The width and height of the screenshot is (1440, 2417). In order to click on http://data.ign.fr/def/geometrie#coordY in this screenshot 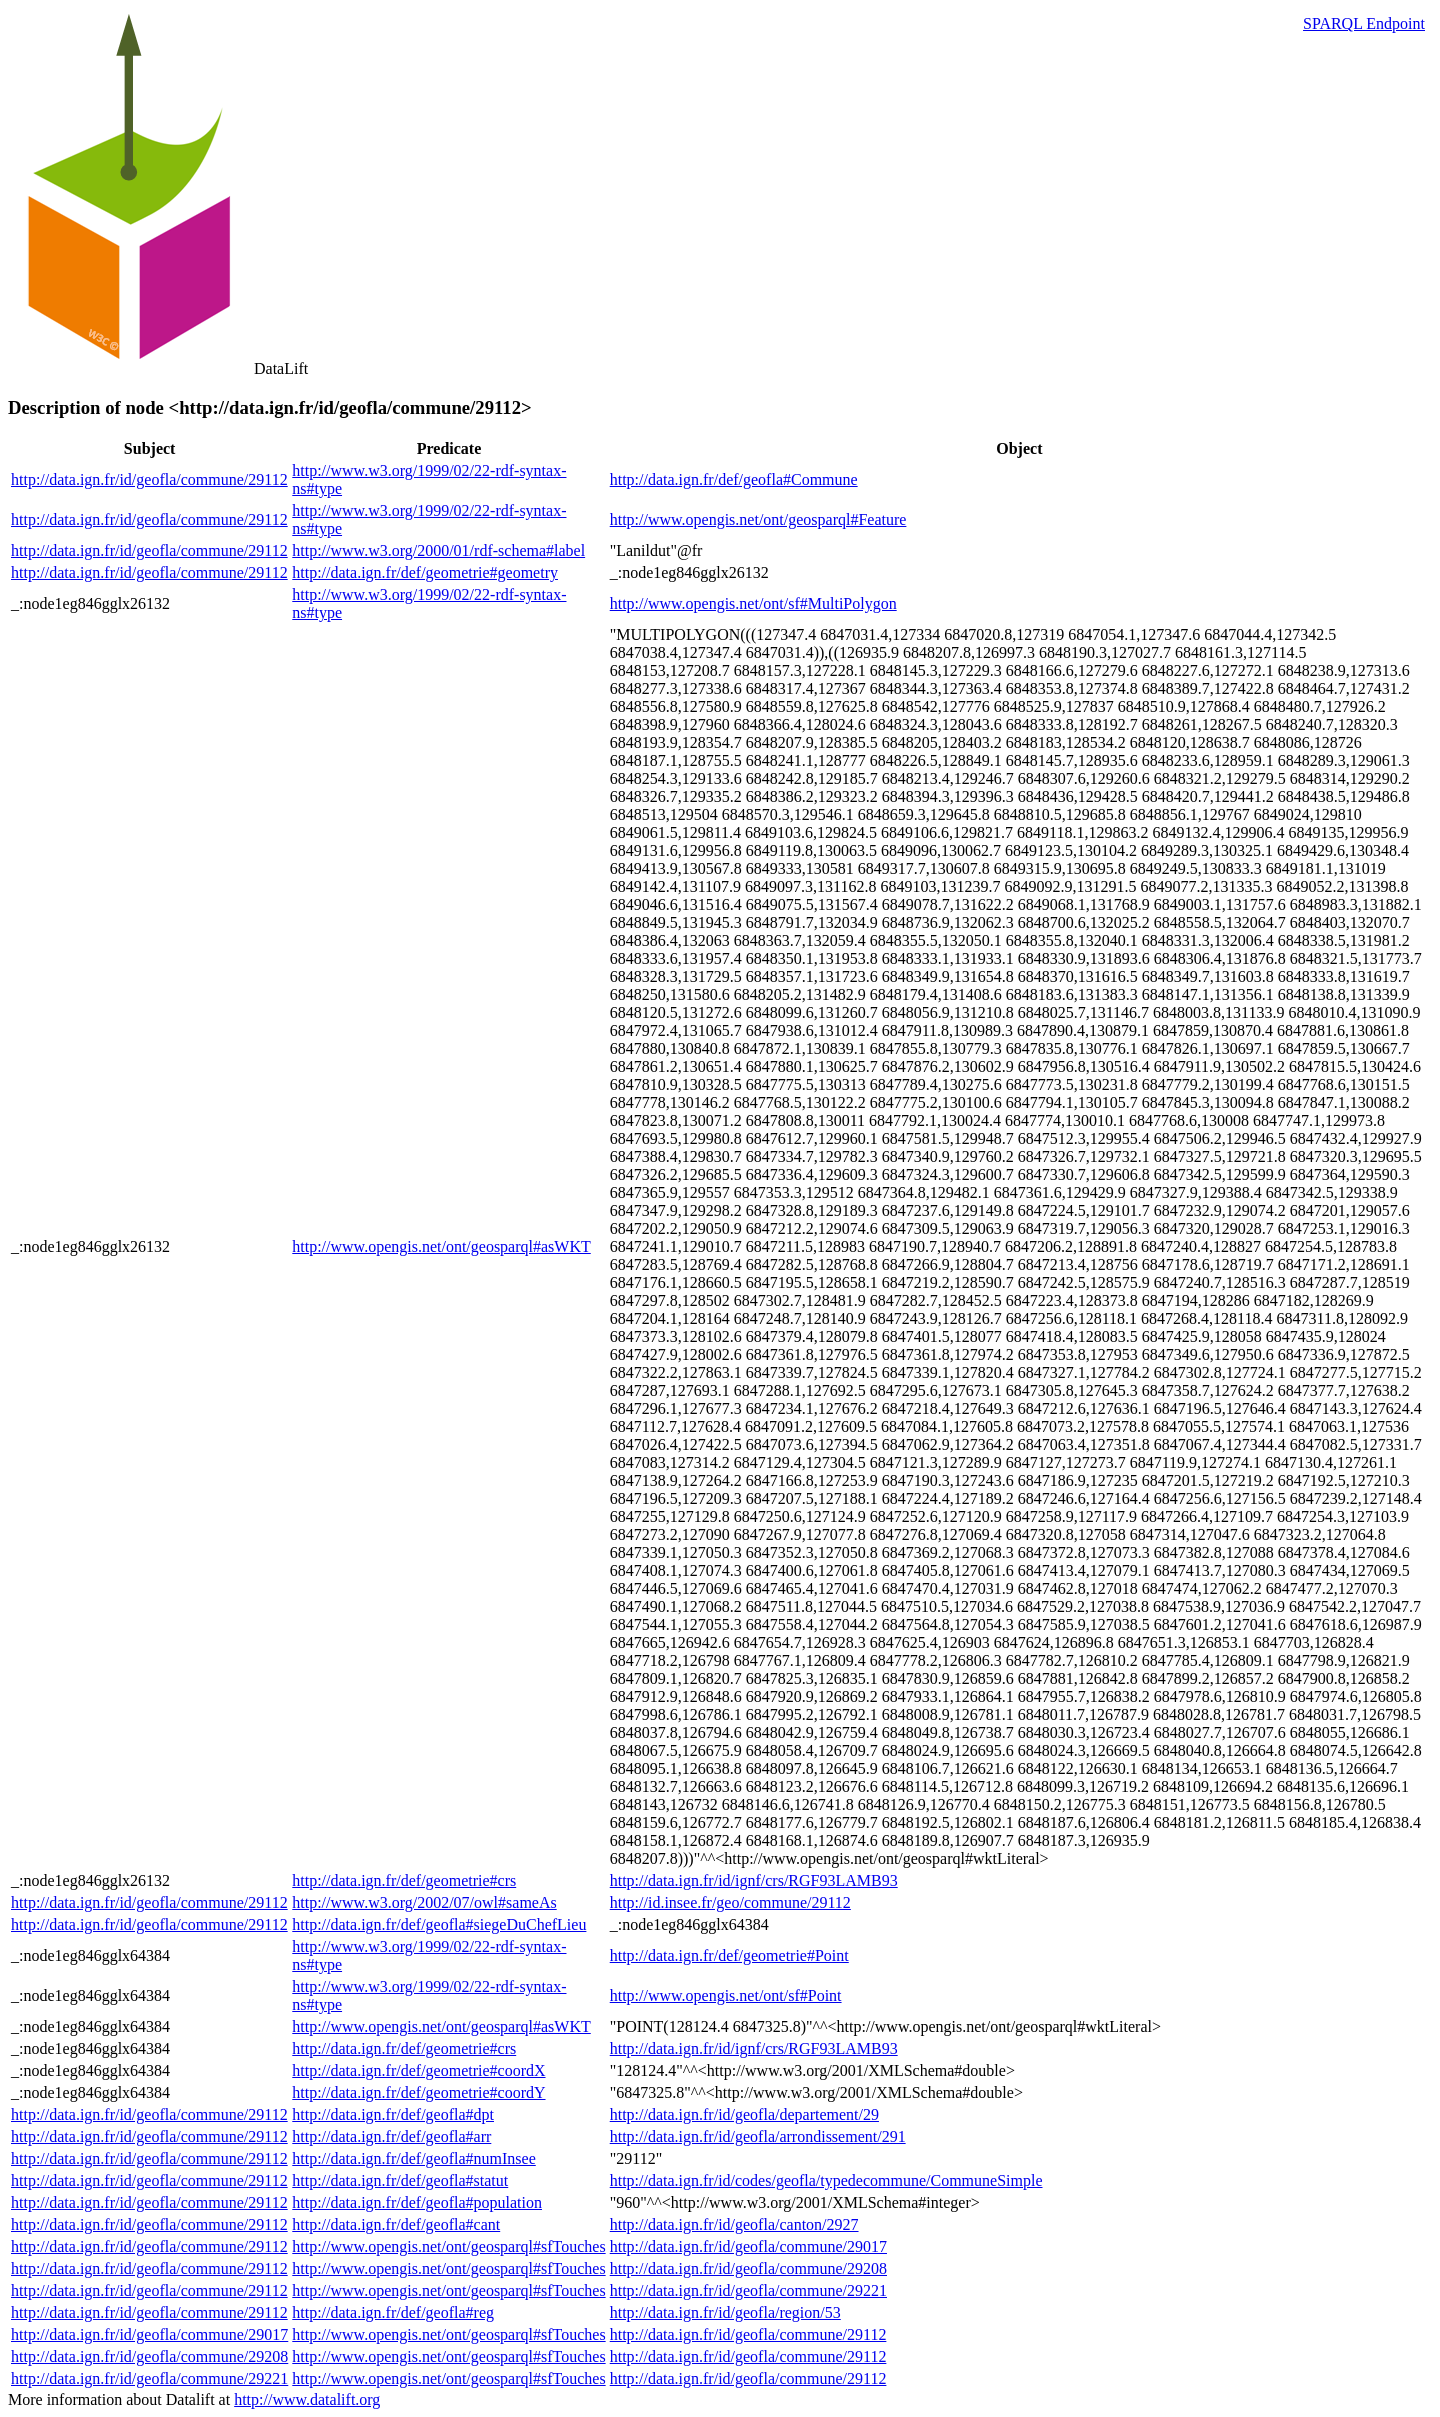, I will do `click(418, 2092)`.